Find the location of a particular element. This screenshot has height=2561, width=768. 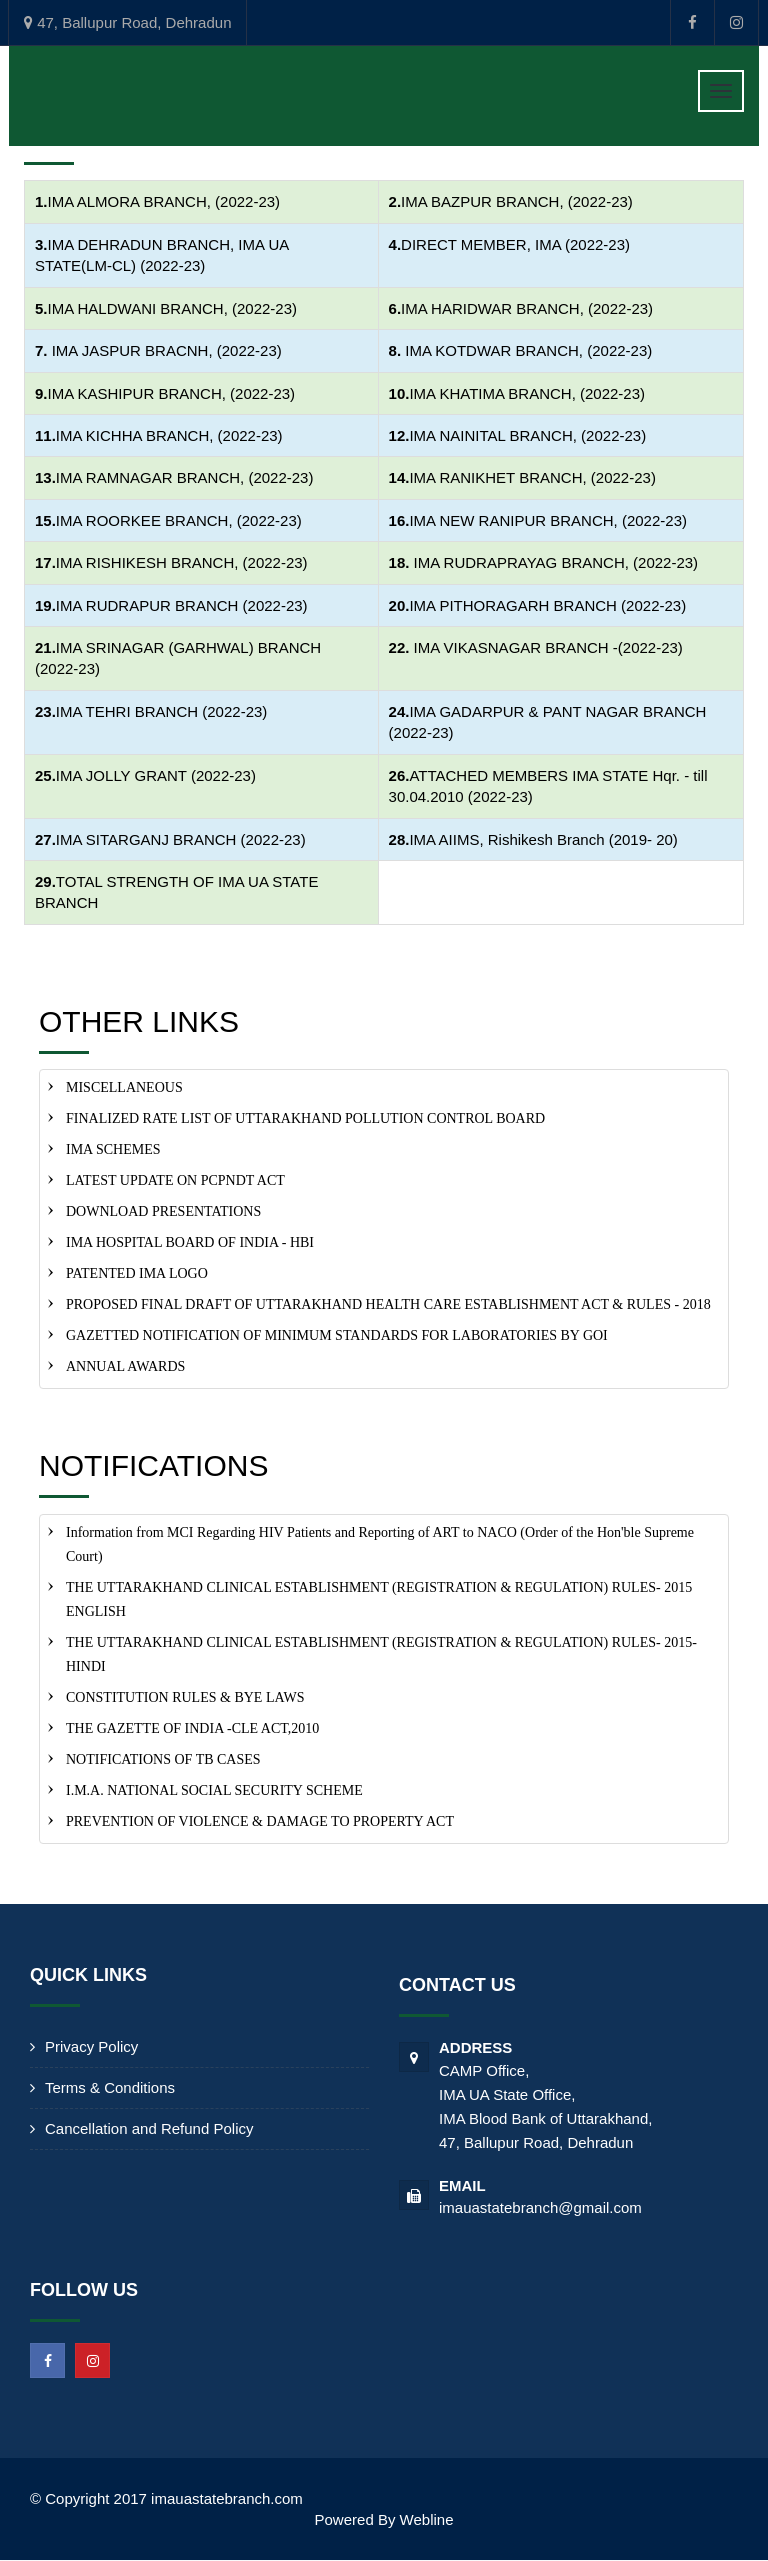

IMA RUDRAPUR BRANCH (2022-23) is located at coordinates (182, 605).